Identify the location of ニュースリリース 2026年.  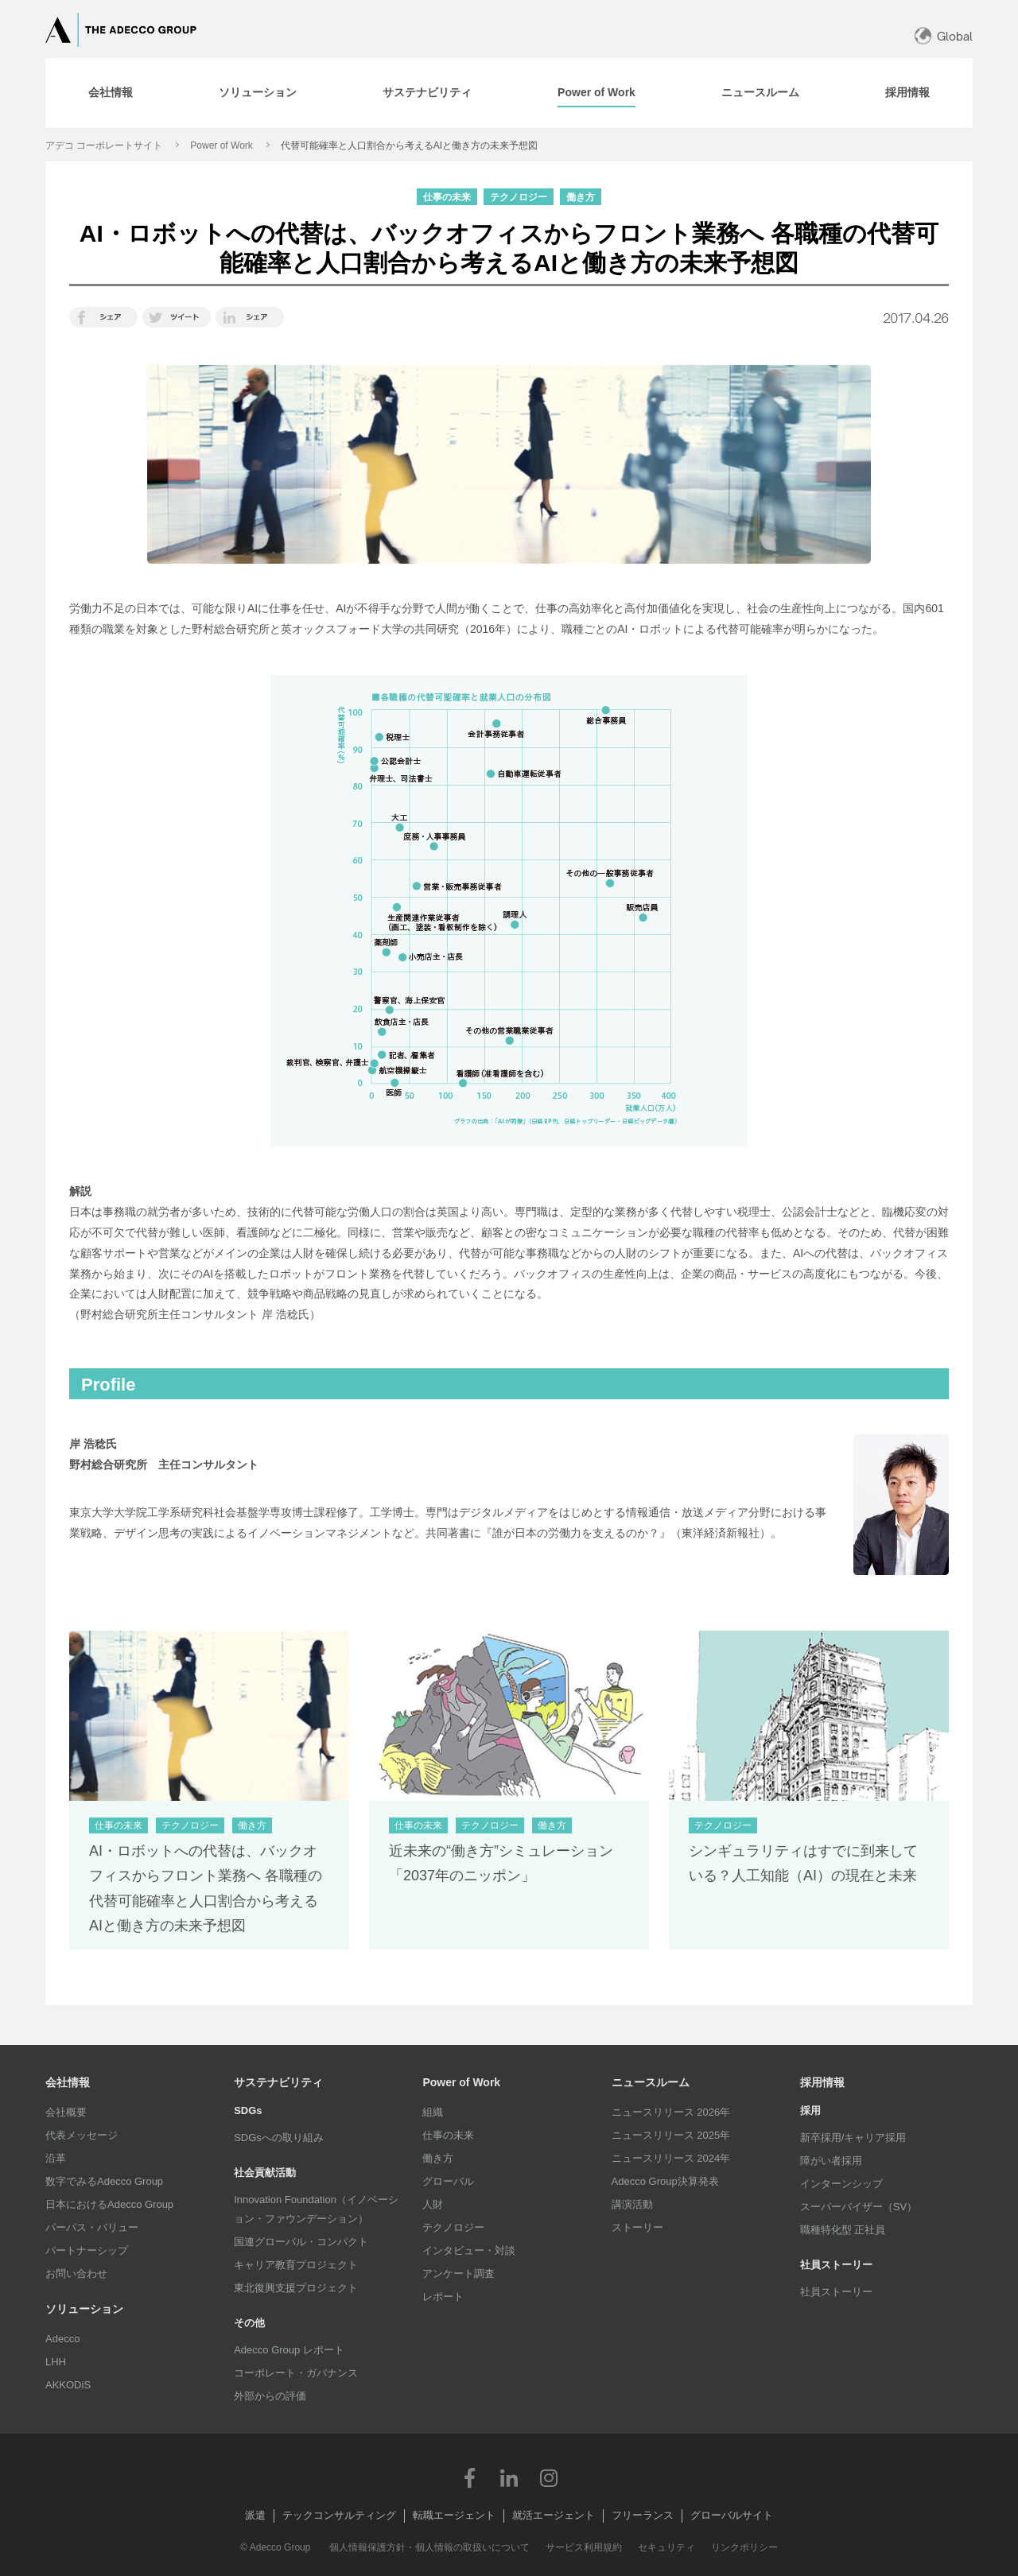
(671, 2112).